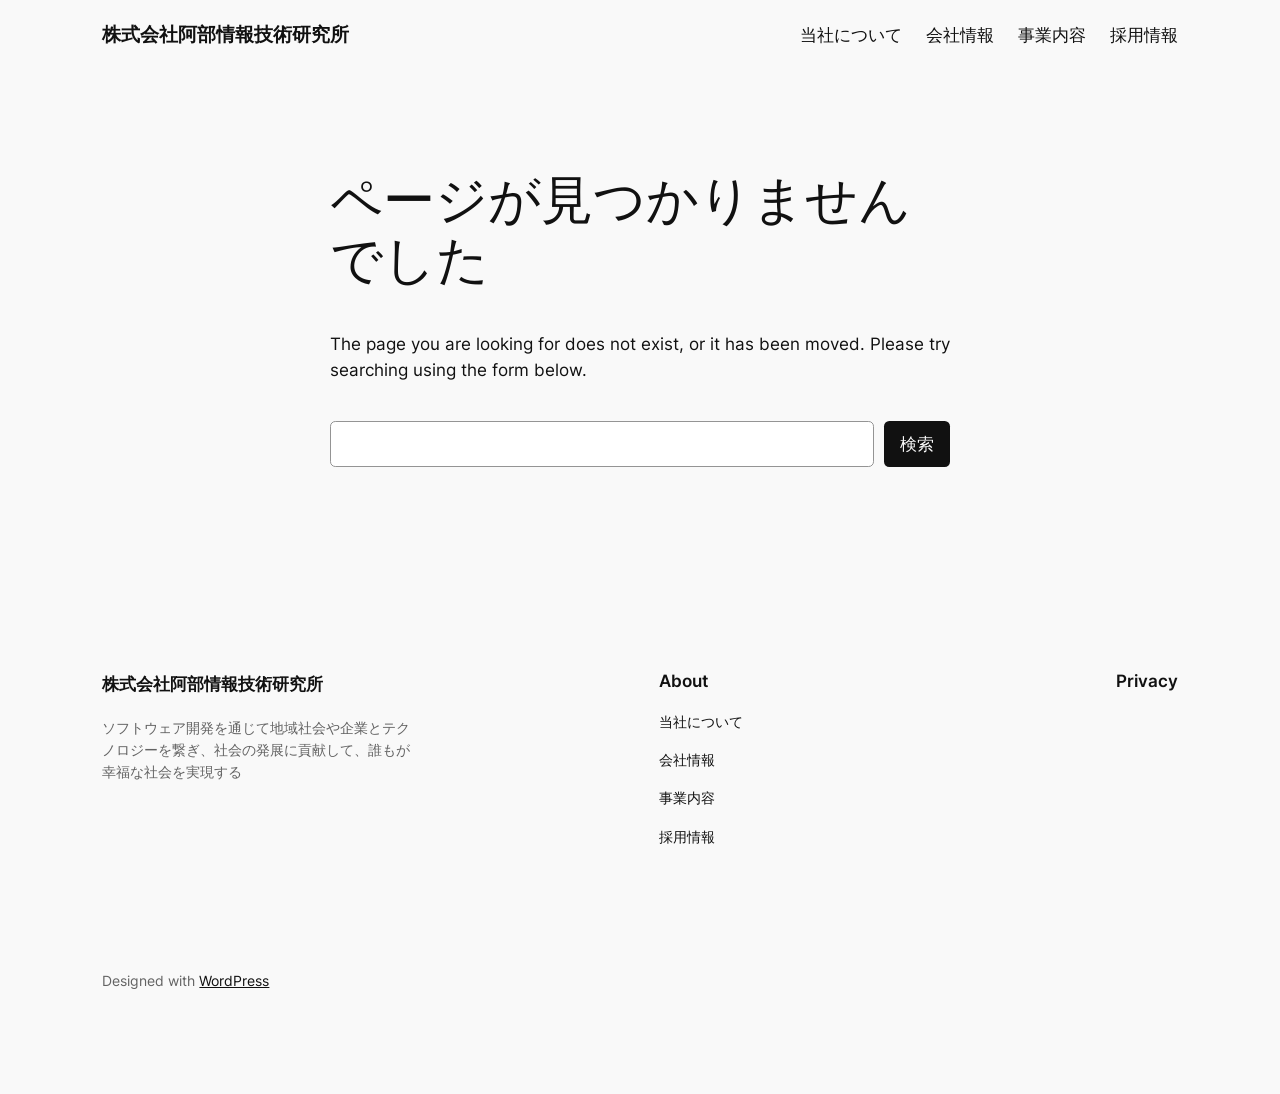 This screenshot has width=1280, height=1094. I want to click on 検索, so click(917, 444).